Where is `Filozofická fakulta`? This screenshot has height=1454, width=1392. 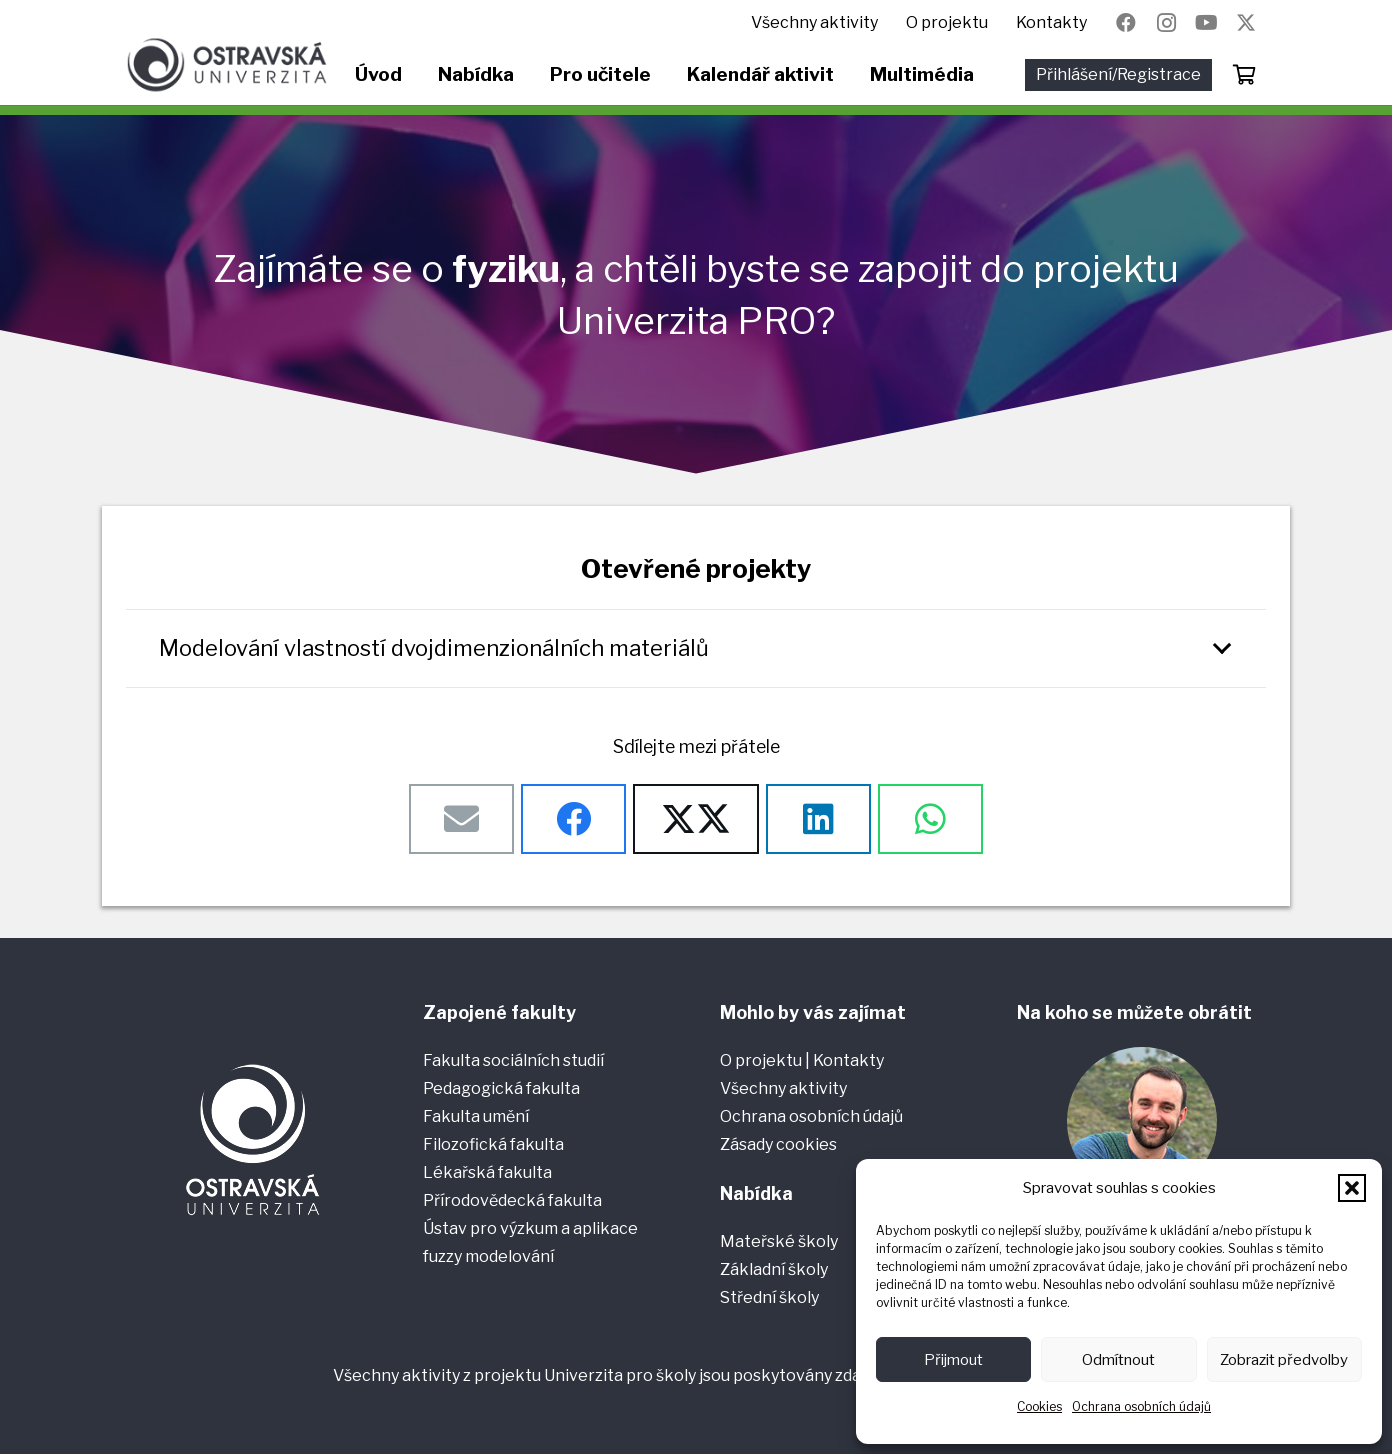
Filozofická fakulta is located at coordinates (493, 1144).